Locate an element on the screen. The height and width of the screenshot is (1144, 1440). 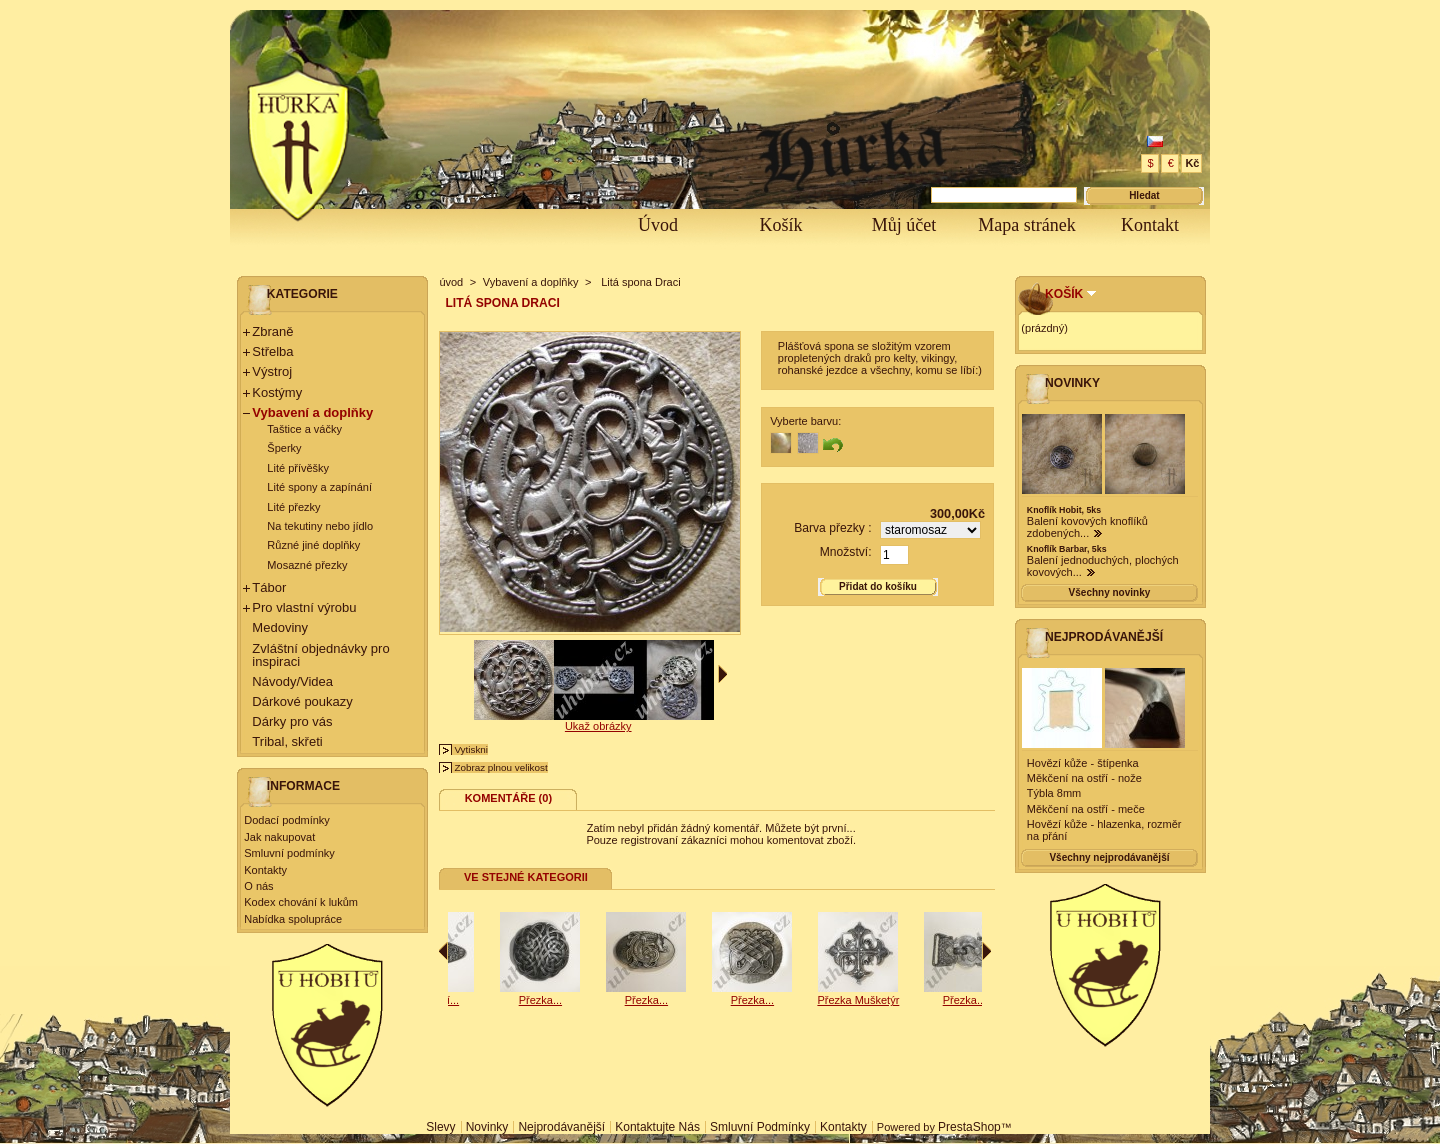
Kč is located at coordinates (1192, 163).